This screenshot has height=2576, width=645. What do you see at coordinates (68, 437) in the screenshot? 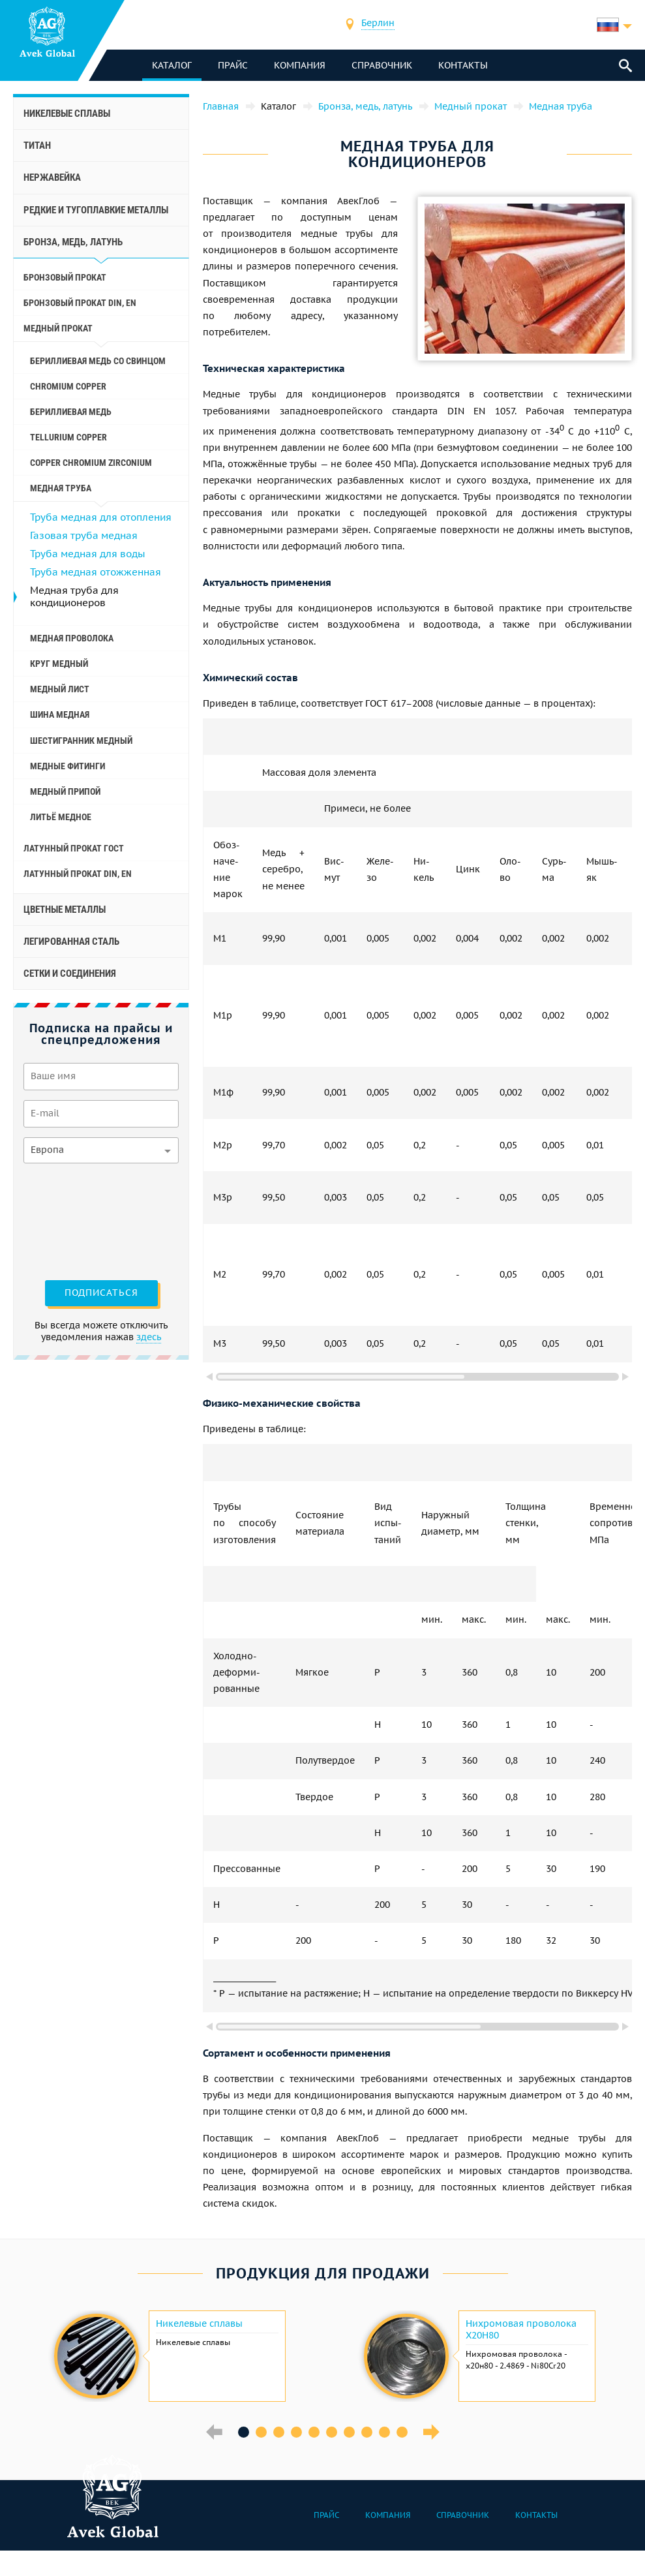
I see `Tellurium Copper` at bounding box center [68, 437].